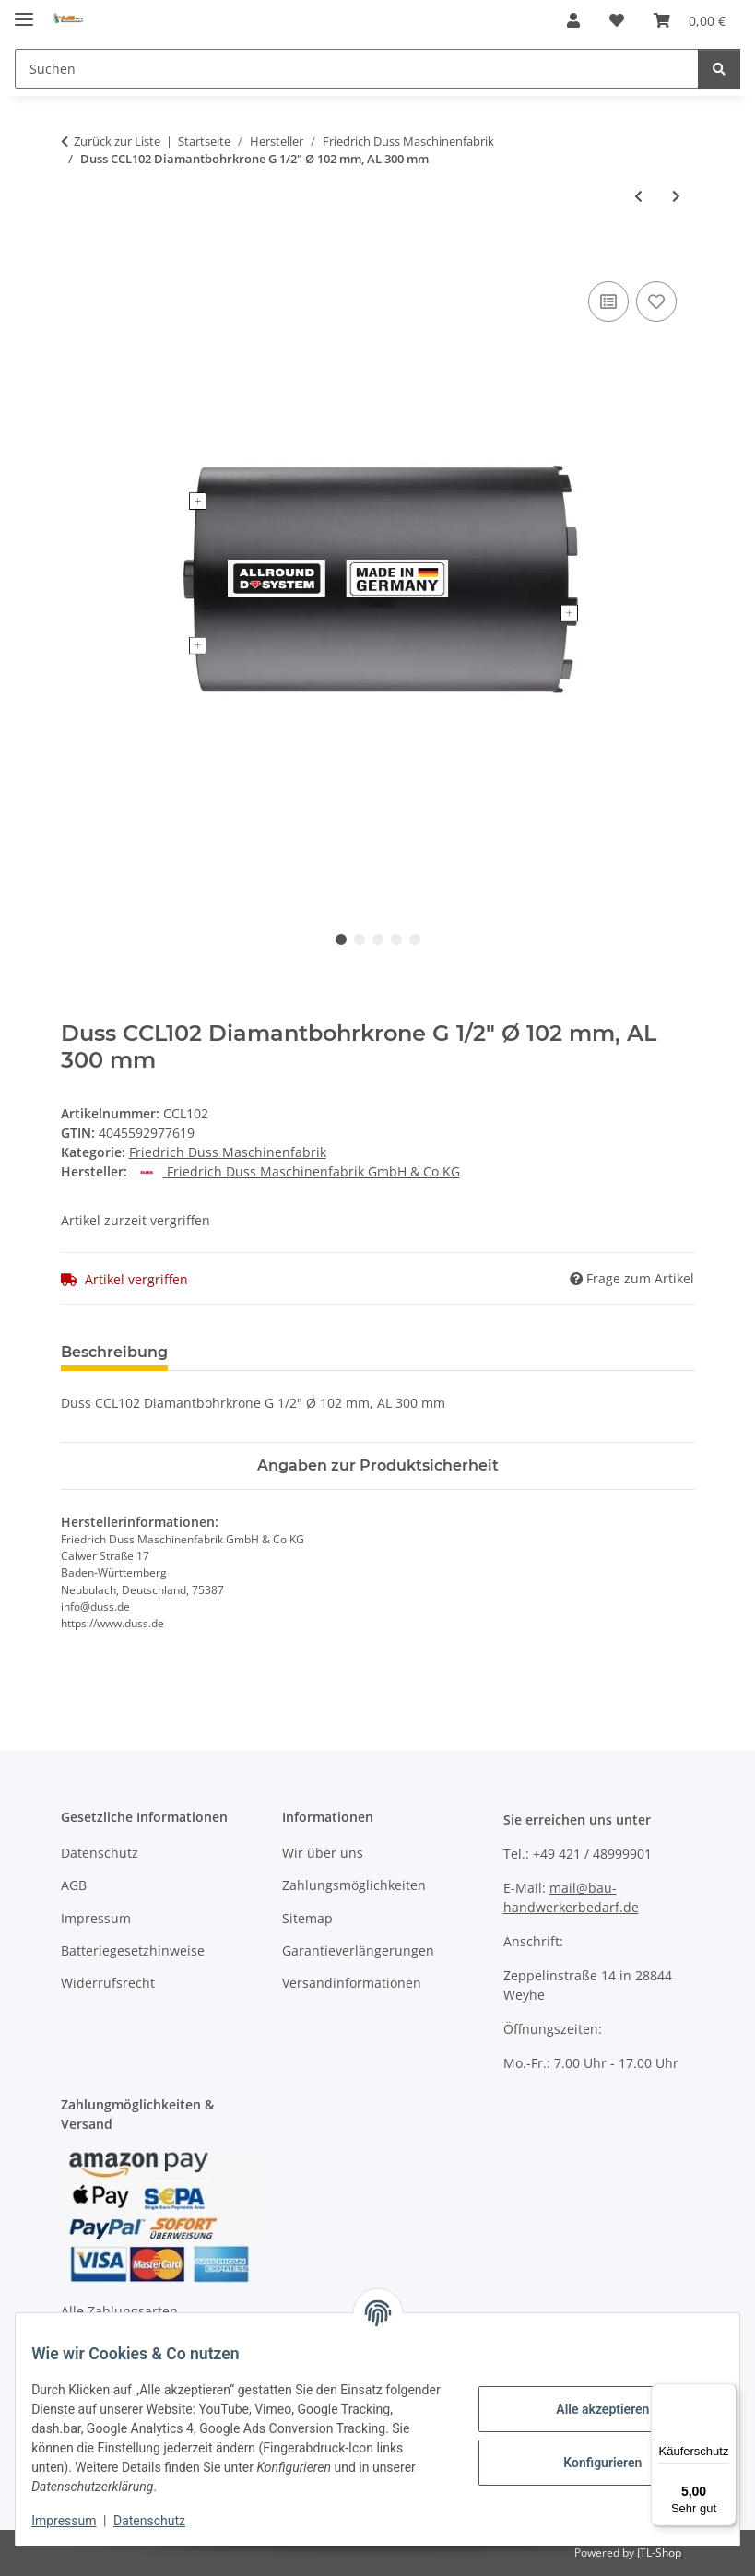 Image resolution: width=755 pixels, height=2576 pixels. Describe the element at coordinates (114, 1352) in the screenshot. I see `Beschreibung [tab]` at that location.